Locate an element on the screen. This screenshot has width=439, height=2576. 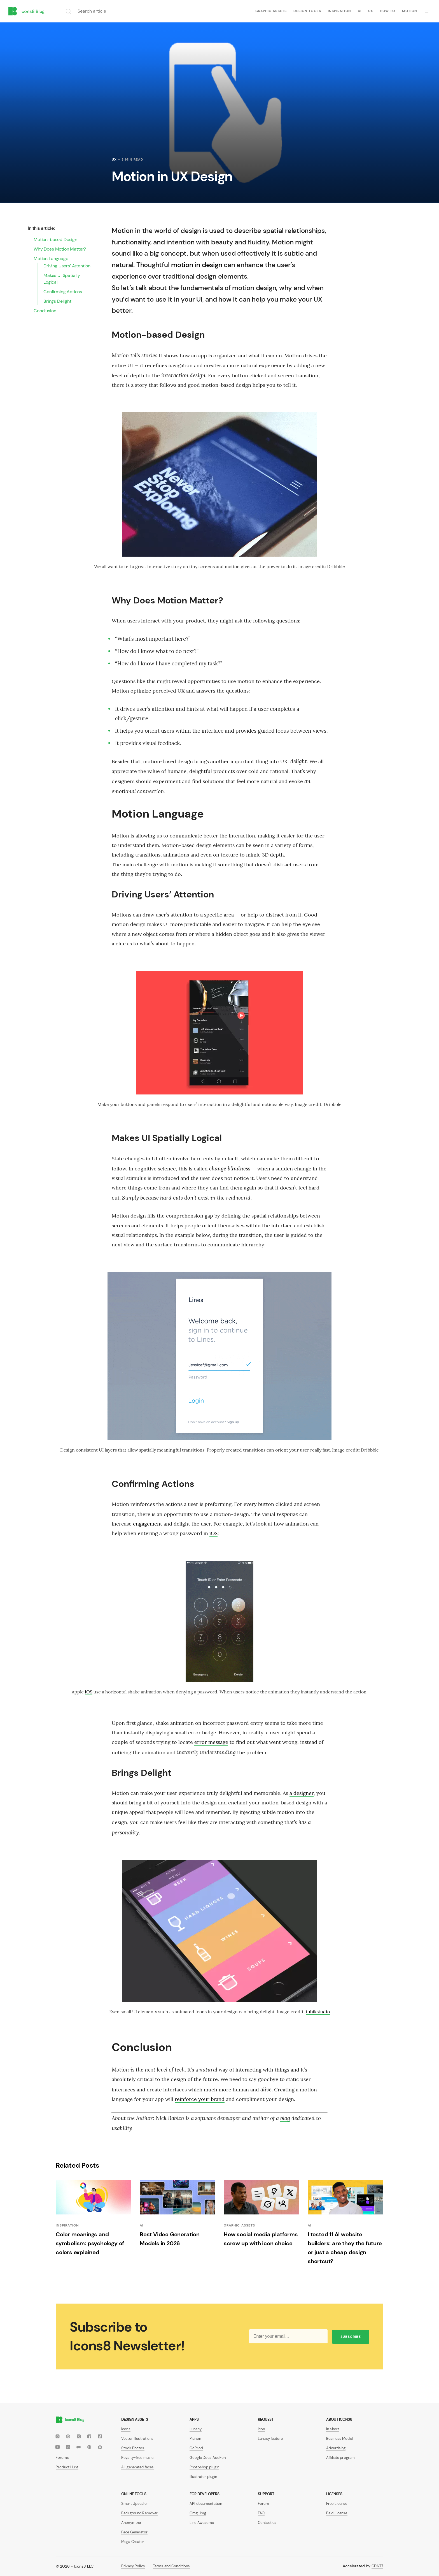
Paid License is located at coordinates (336, 2513).